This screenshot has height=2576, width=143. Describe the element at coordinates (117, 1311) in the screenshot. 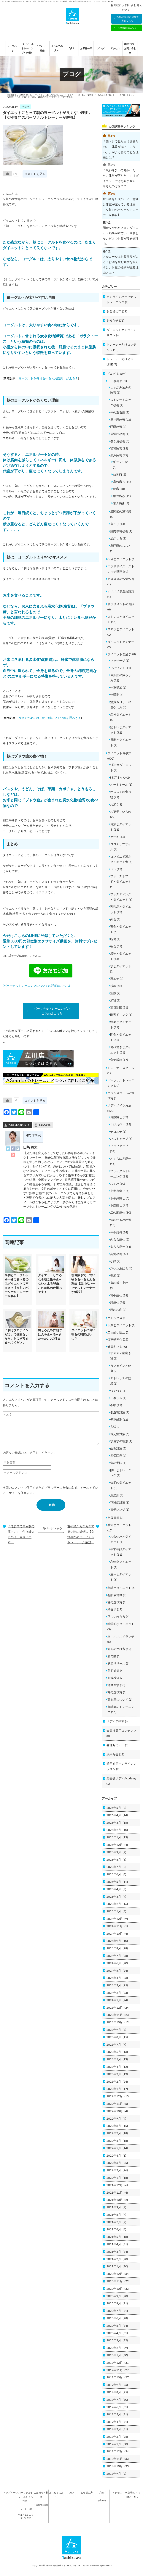

I see `脚痩せ (76)` at that location.